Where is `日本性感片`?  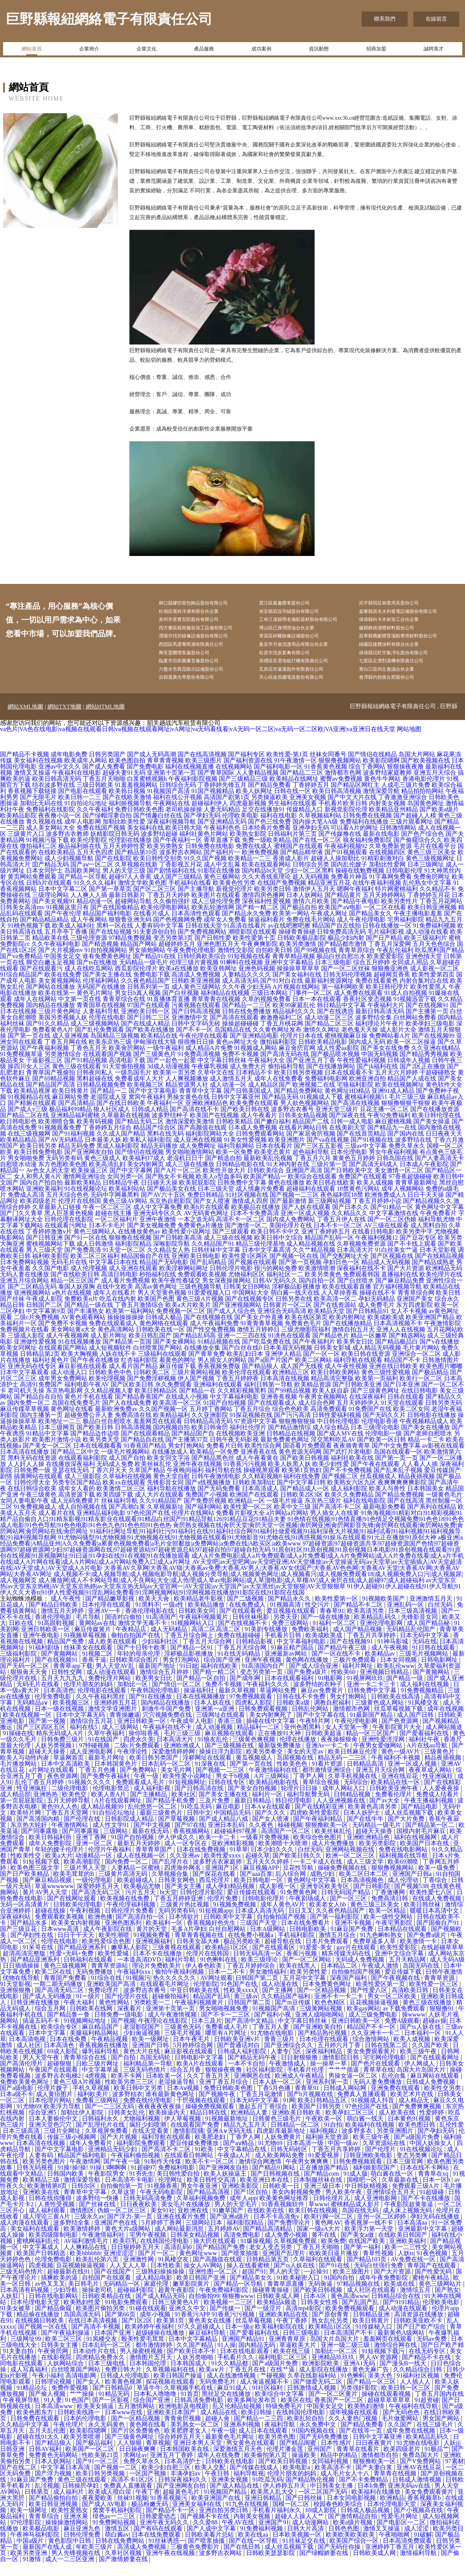
日本性感片 is located at coordinates (337, 2456).